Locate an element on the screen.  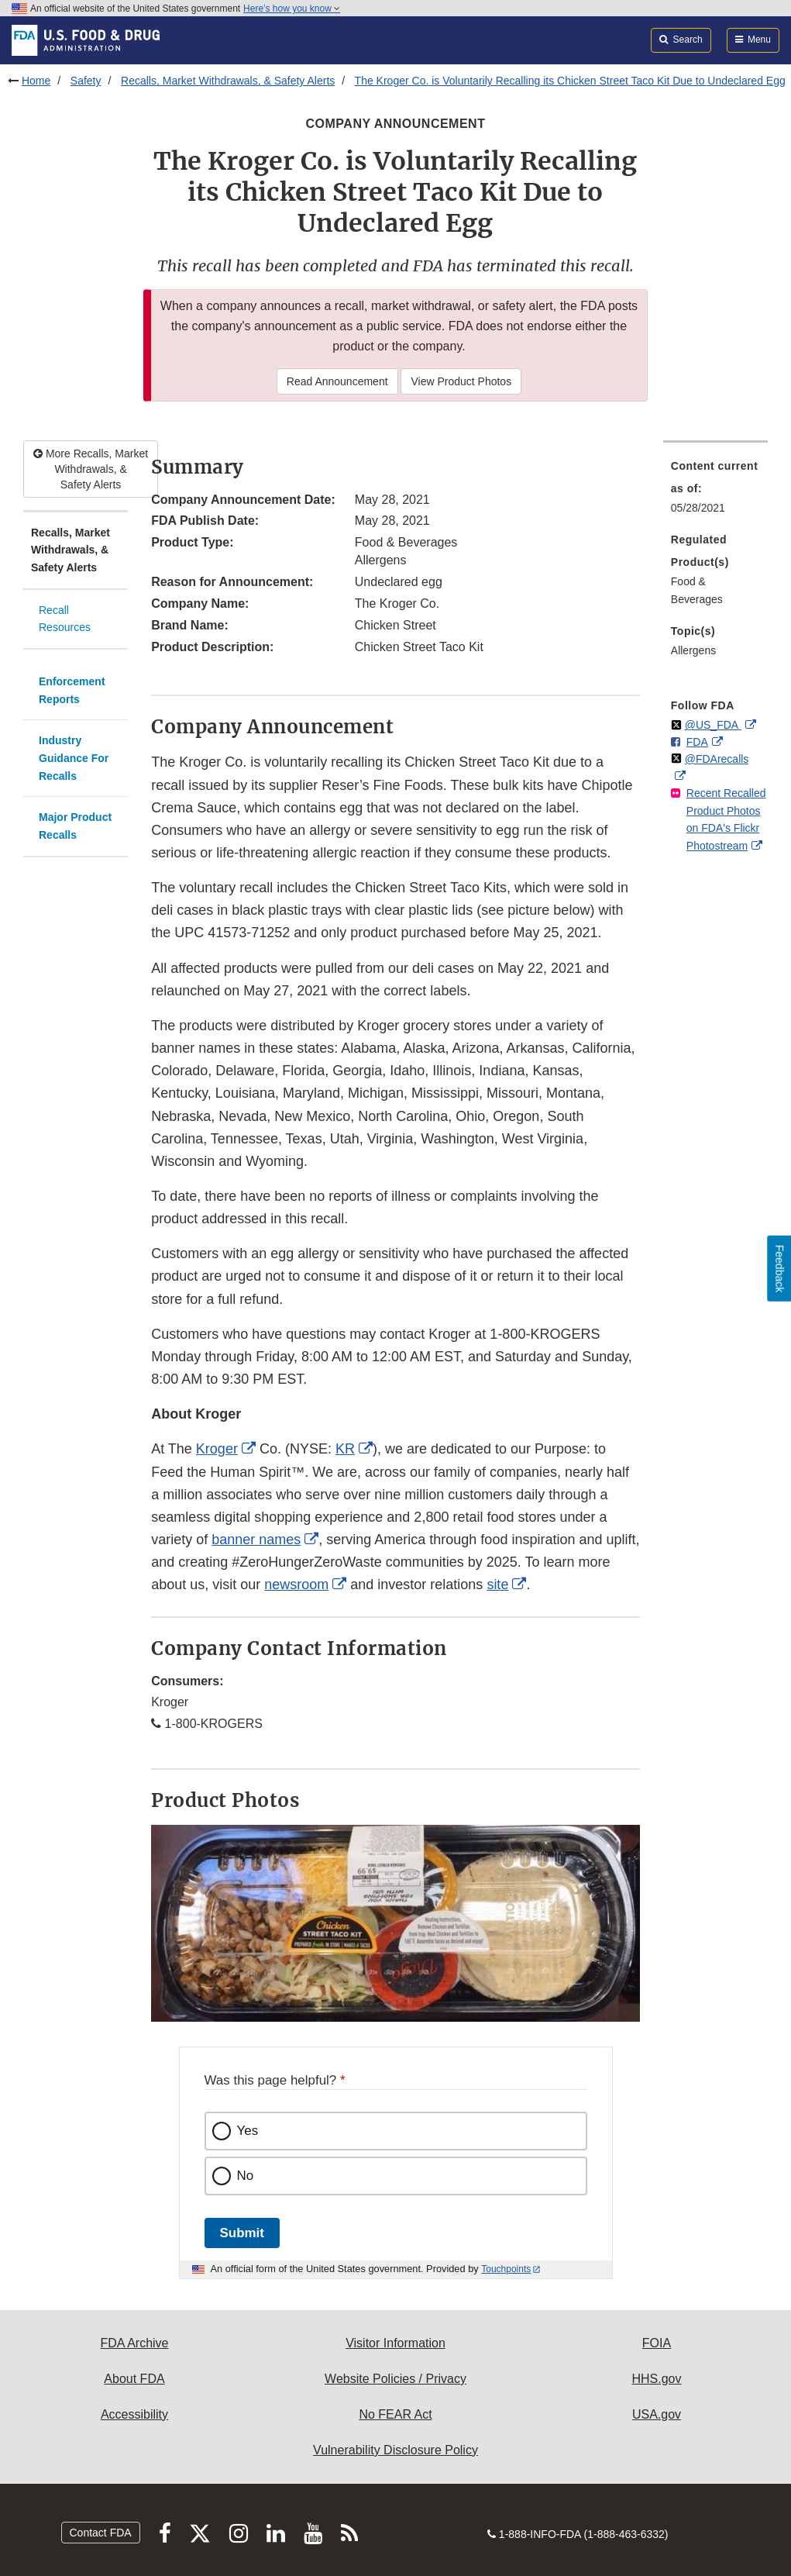
Enforcement Reports is located at coordinates (72, 690).